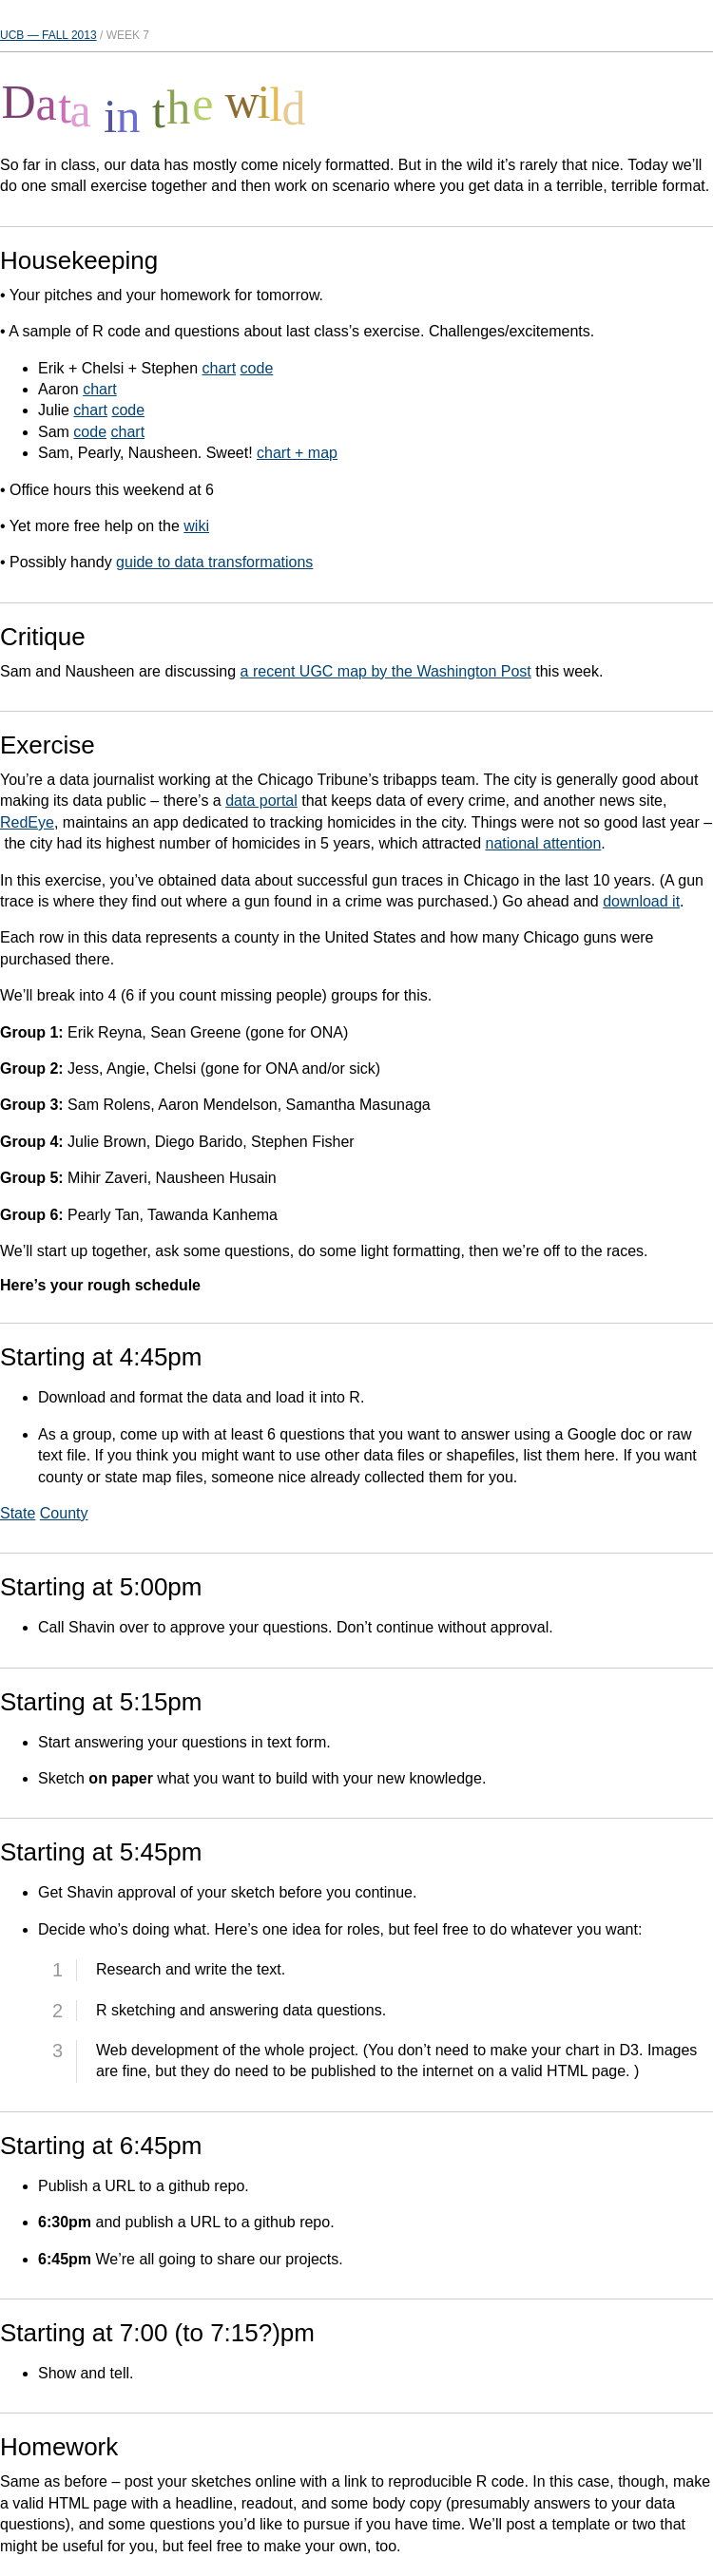 The height and width of the screenshot is (2576, 713). Describe the element at coordinates (48, 35) in the screenshot. I see `UCB — Fall 2013` at that location.